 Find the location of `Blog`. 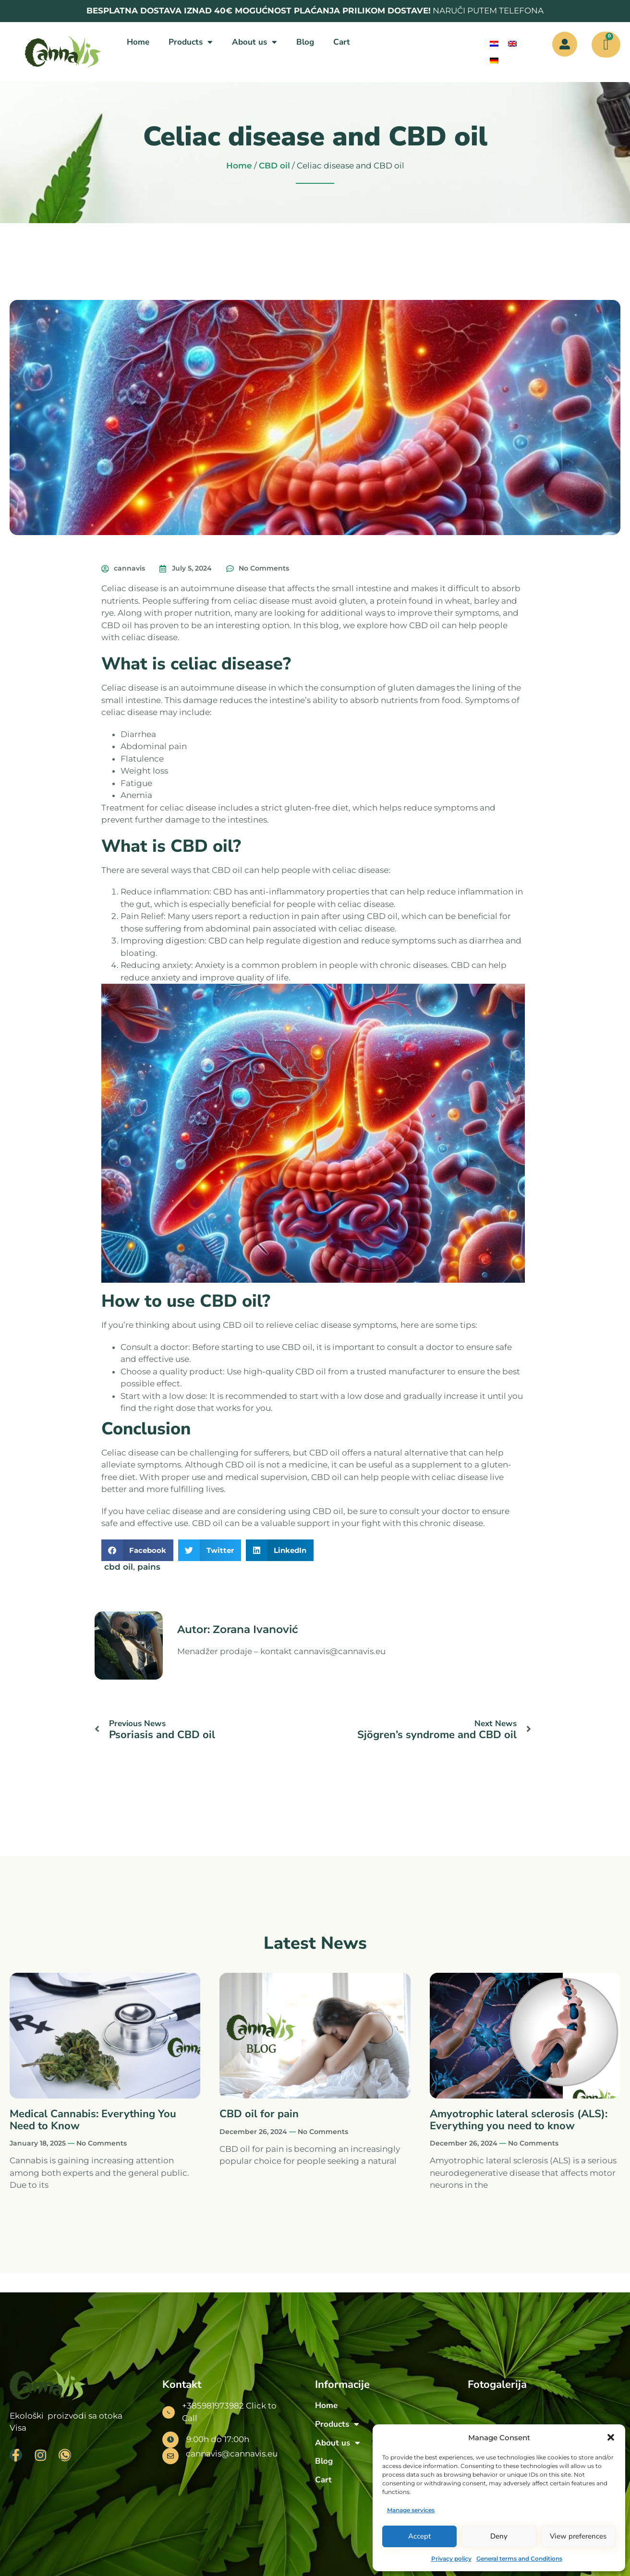

Blog is located at coordinates (305, 42).